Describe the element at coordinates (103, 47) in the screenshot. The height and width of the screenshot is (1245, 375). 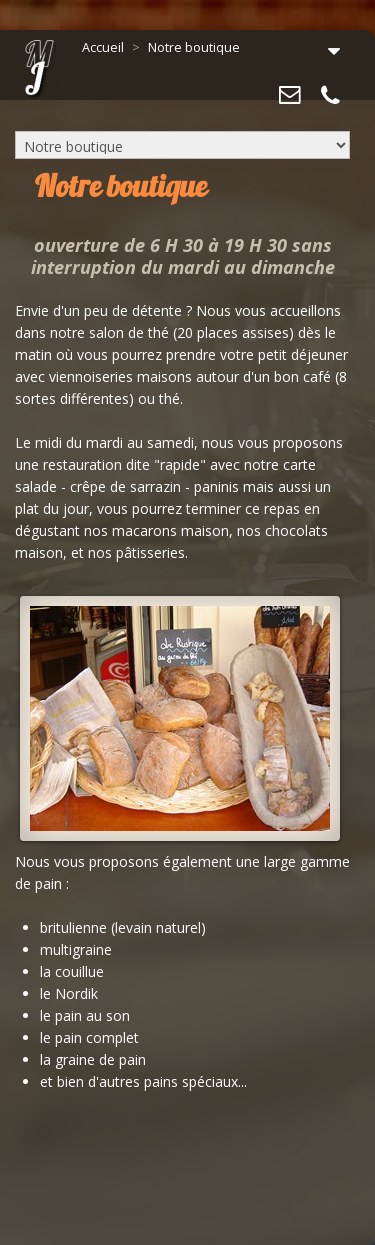
I see `Accueil` at that location.